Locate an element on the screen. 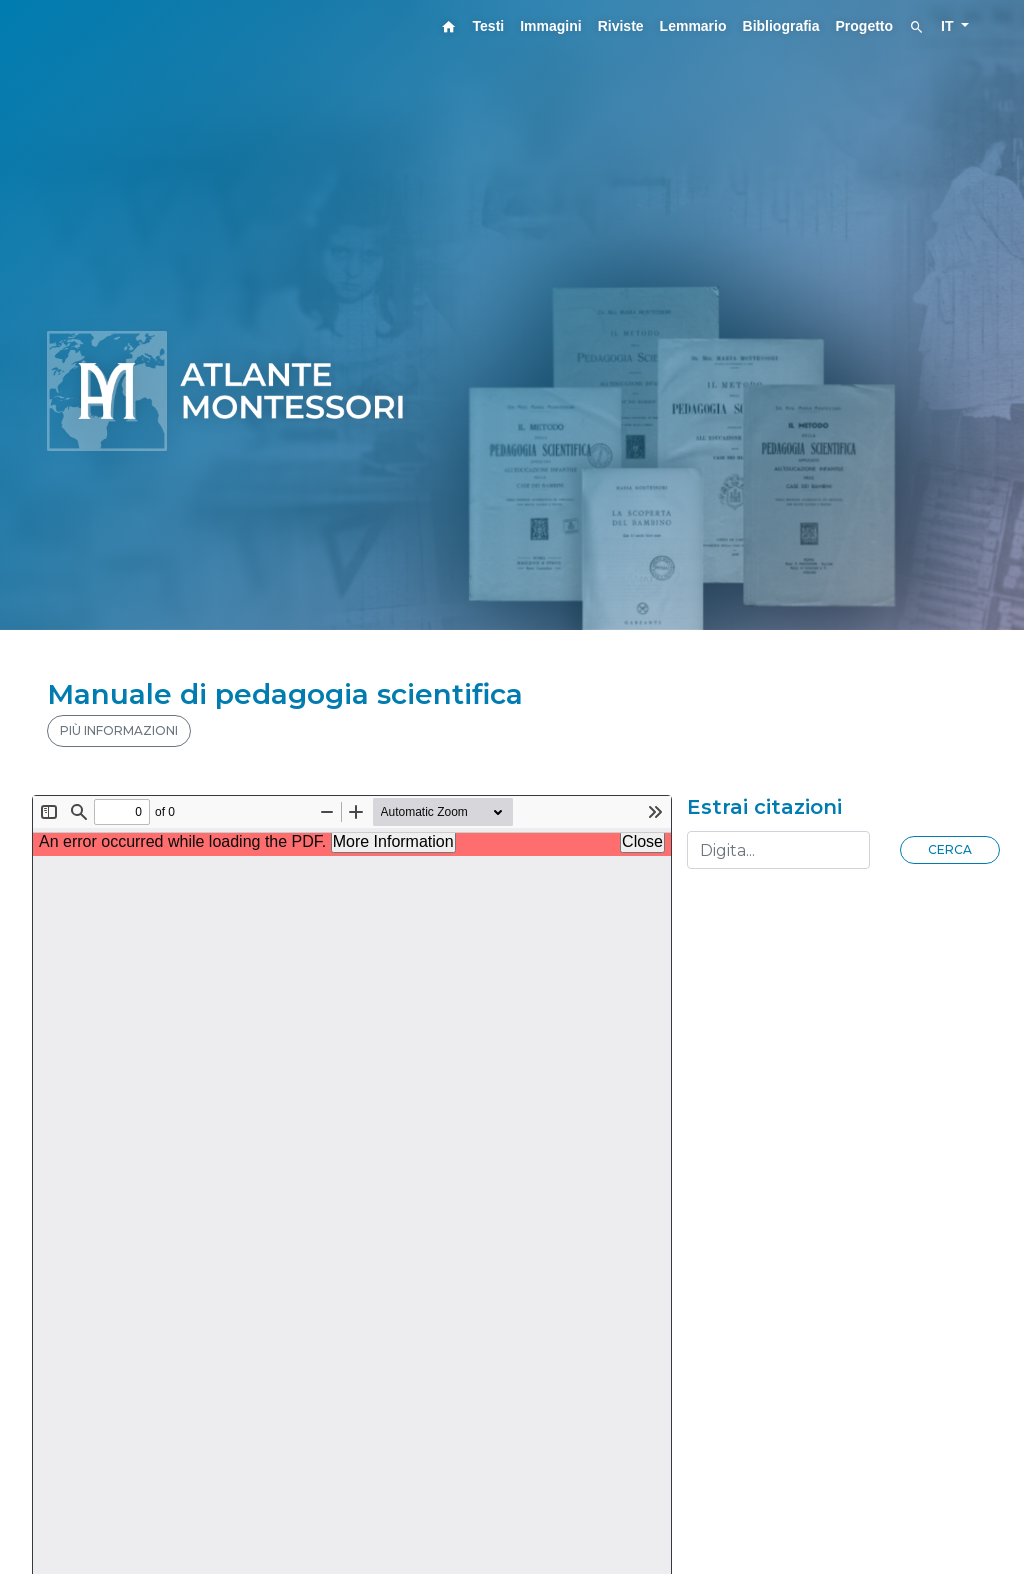 This screenshot has height=1574, width=1024. Bibliografia is located at coordinates (781, 26).